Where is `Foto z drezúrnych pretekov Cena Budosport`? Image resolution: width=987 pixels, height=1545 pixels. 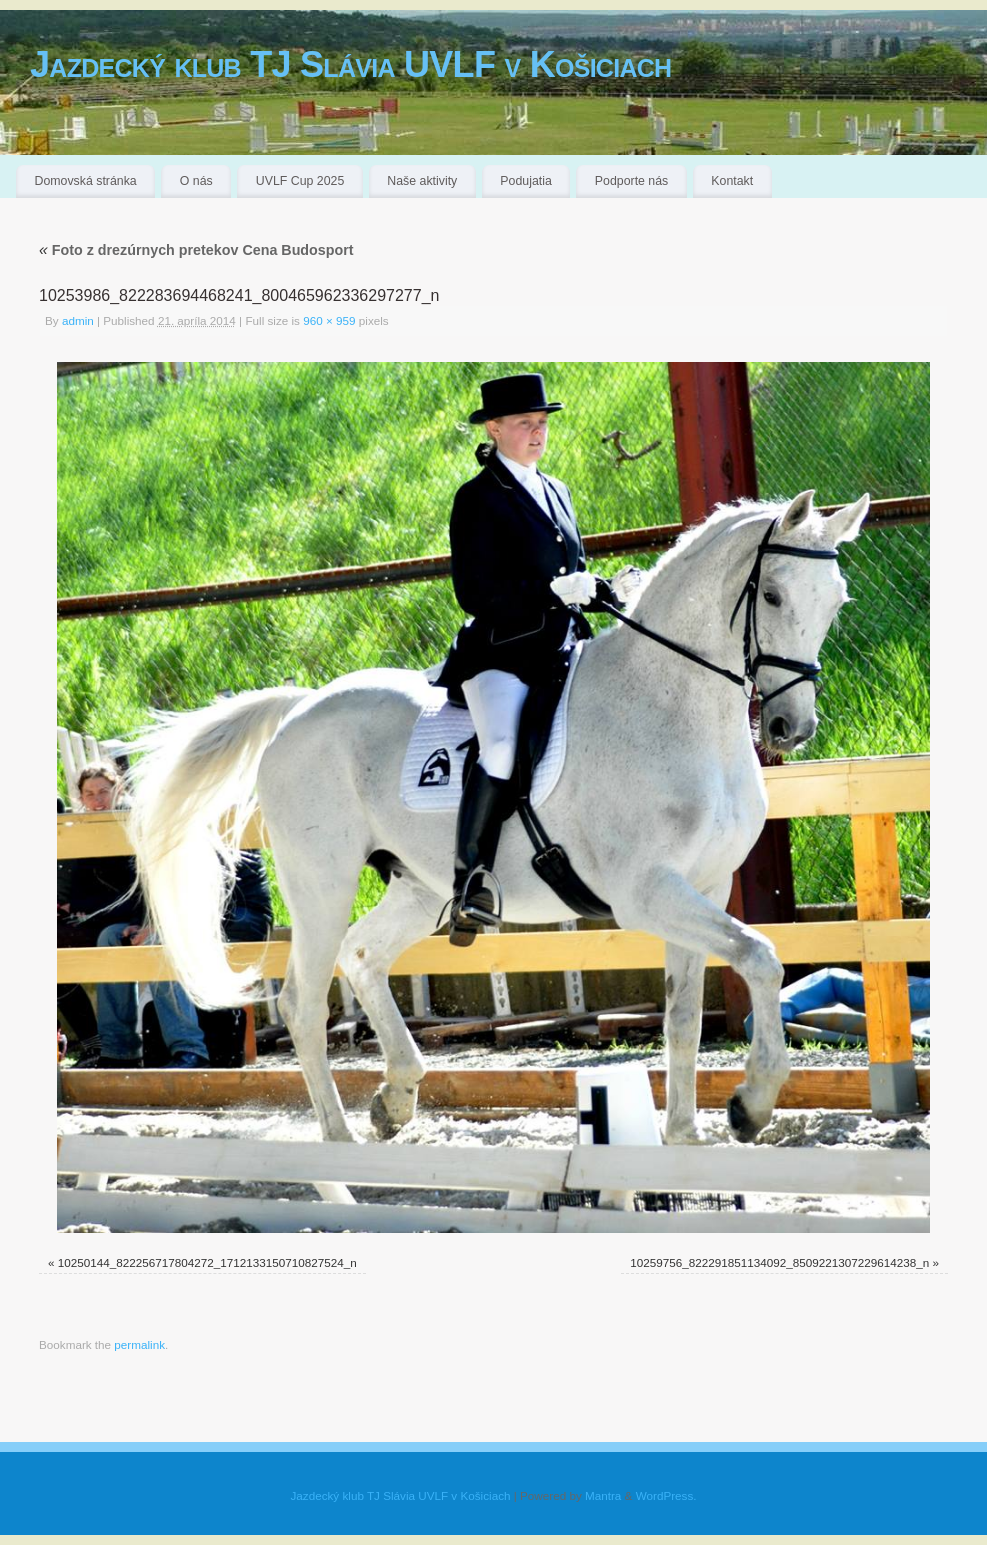
Foto z drezúrnych pretekov Cena Budosport is located at coordinates (196, 250).